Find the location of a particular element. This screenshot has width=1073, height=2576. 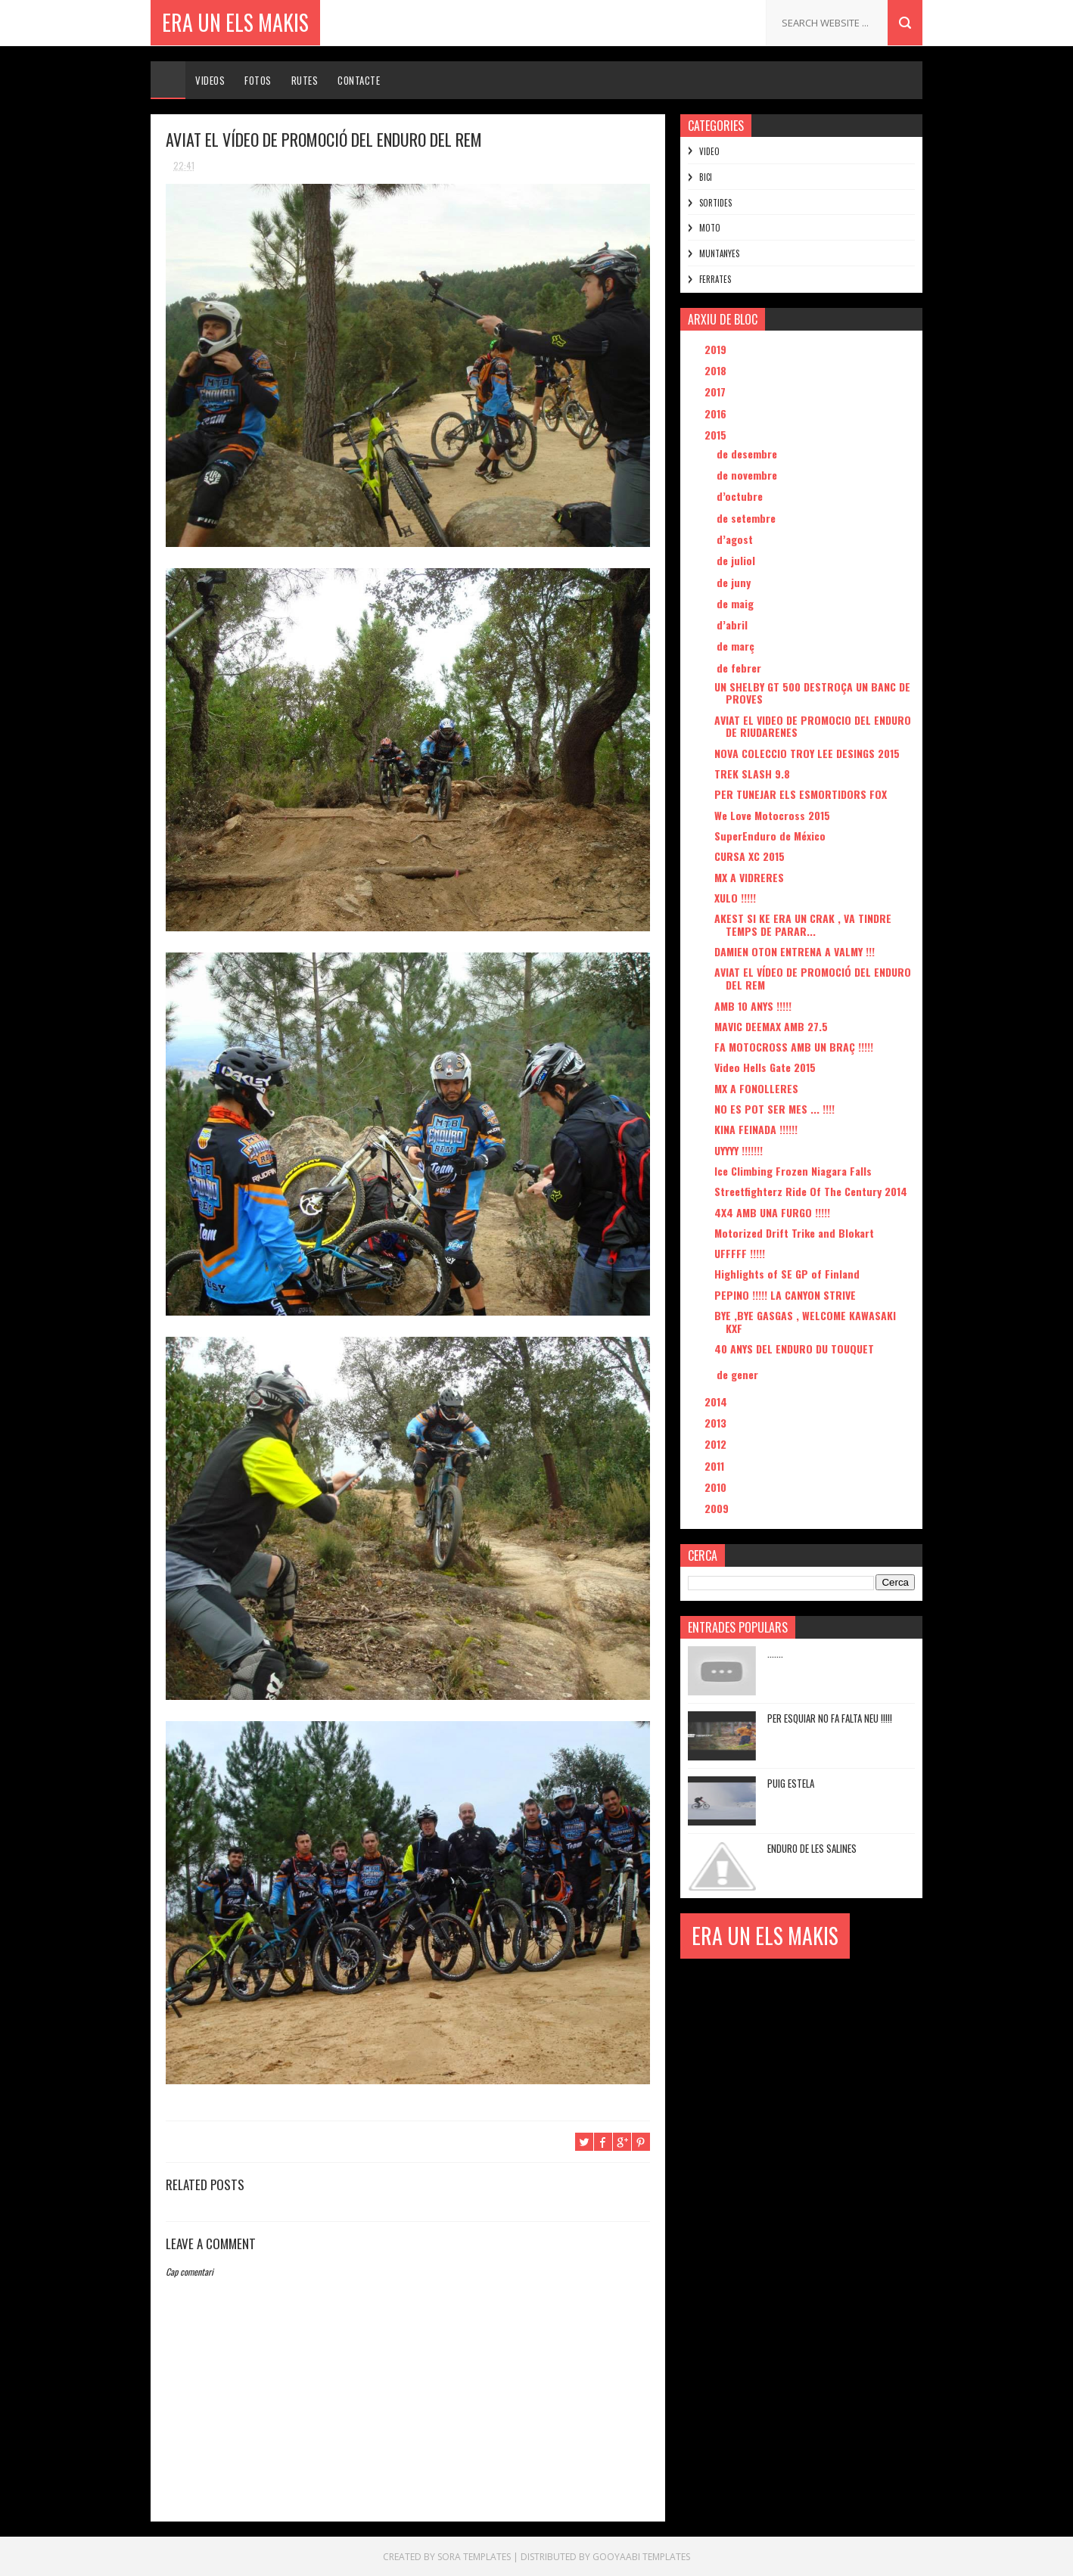

d’agost is located at coordinates (736, 539).